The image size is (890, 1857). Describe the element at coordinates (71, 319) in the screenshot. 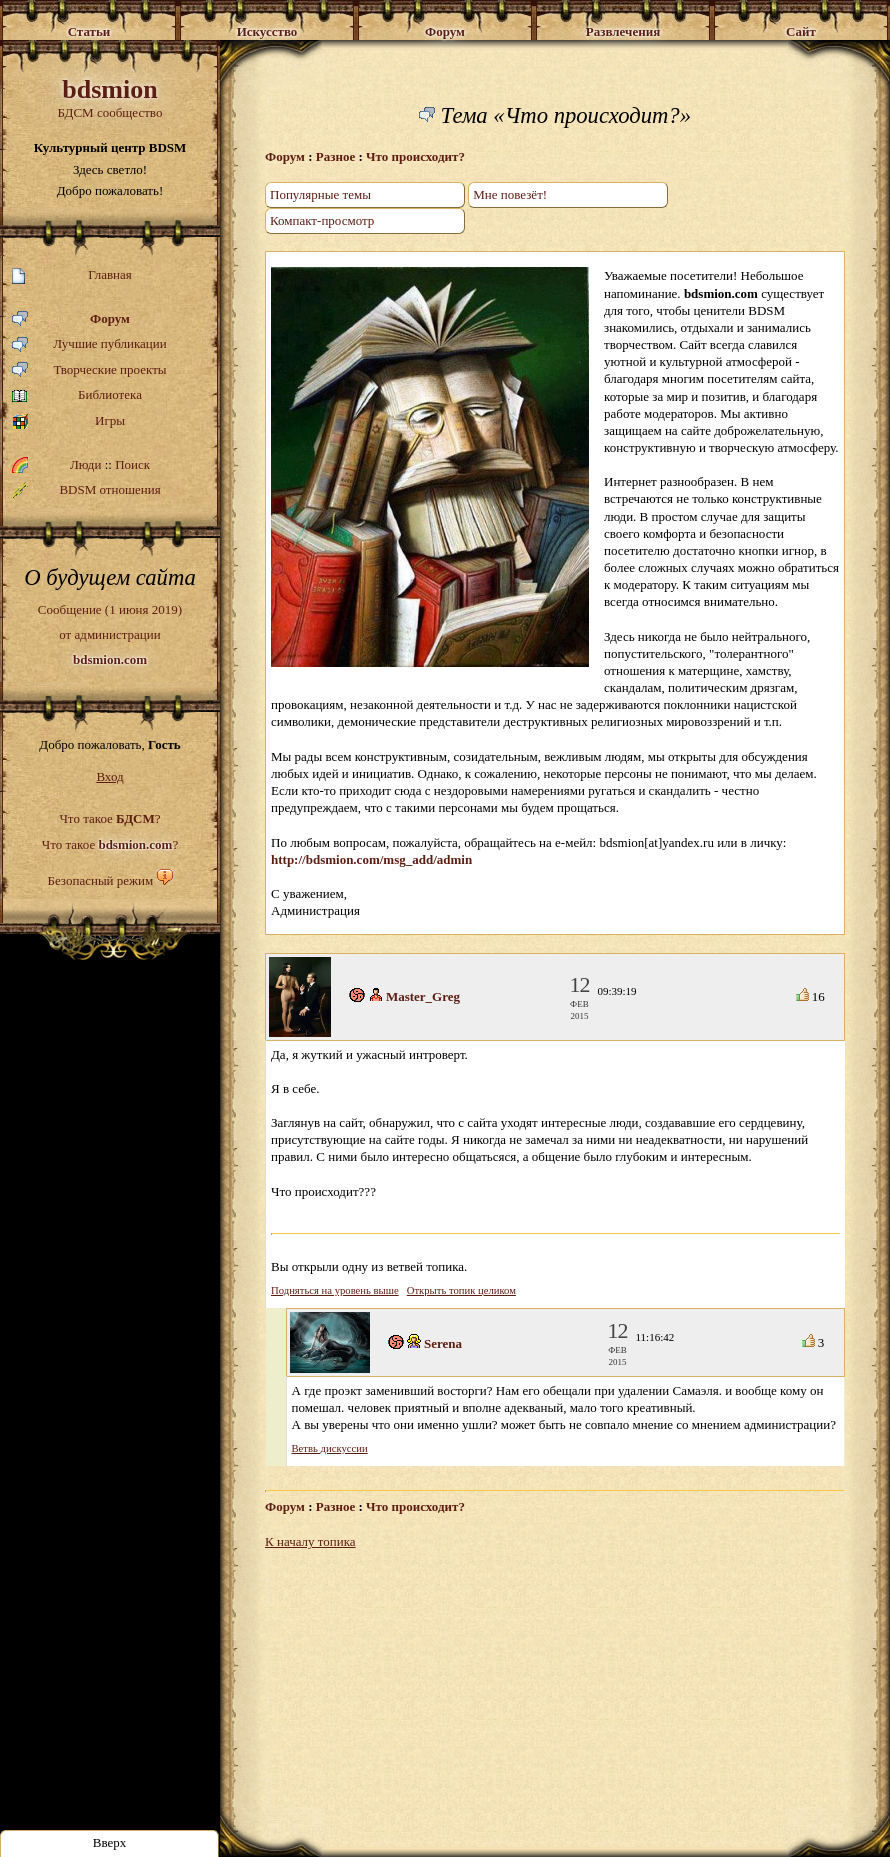

I see `Форум` at that location.